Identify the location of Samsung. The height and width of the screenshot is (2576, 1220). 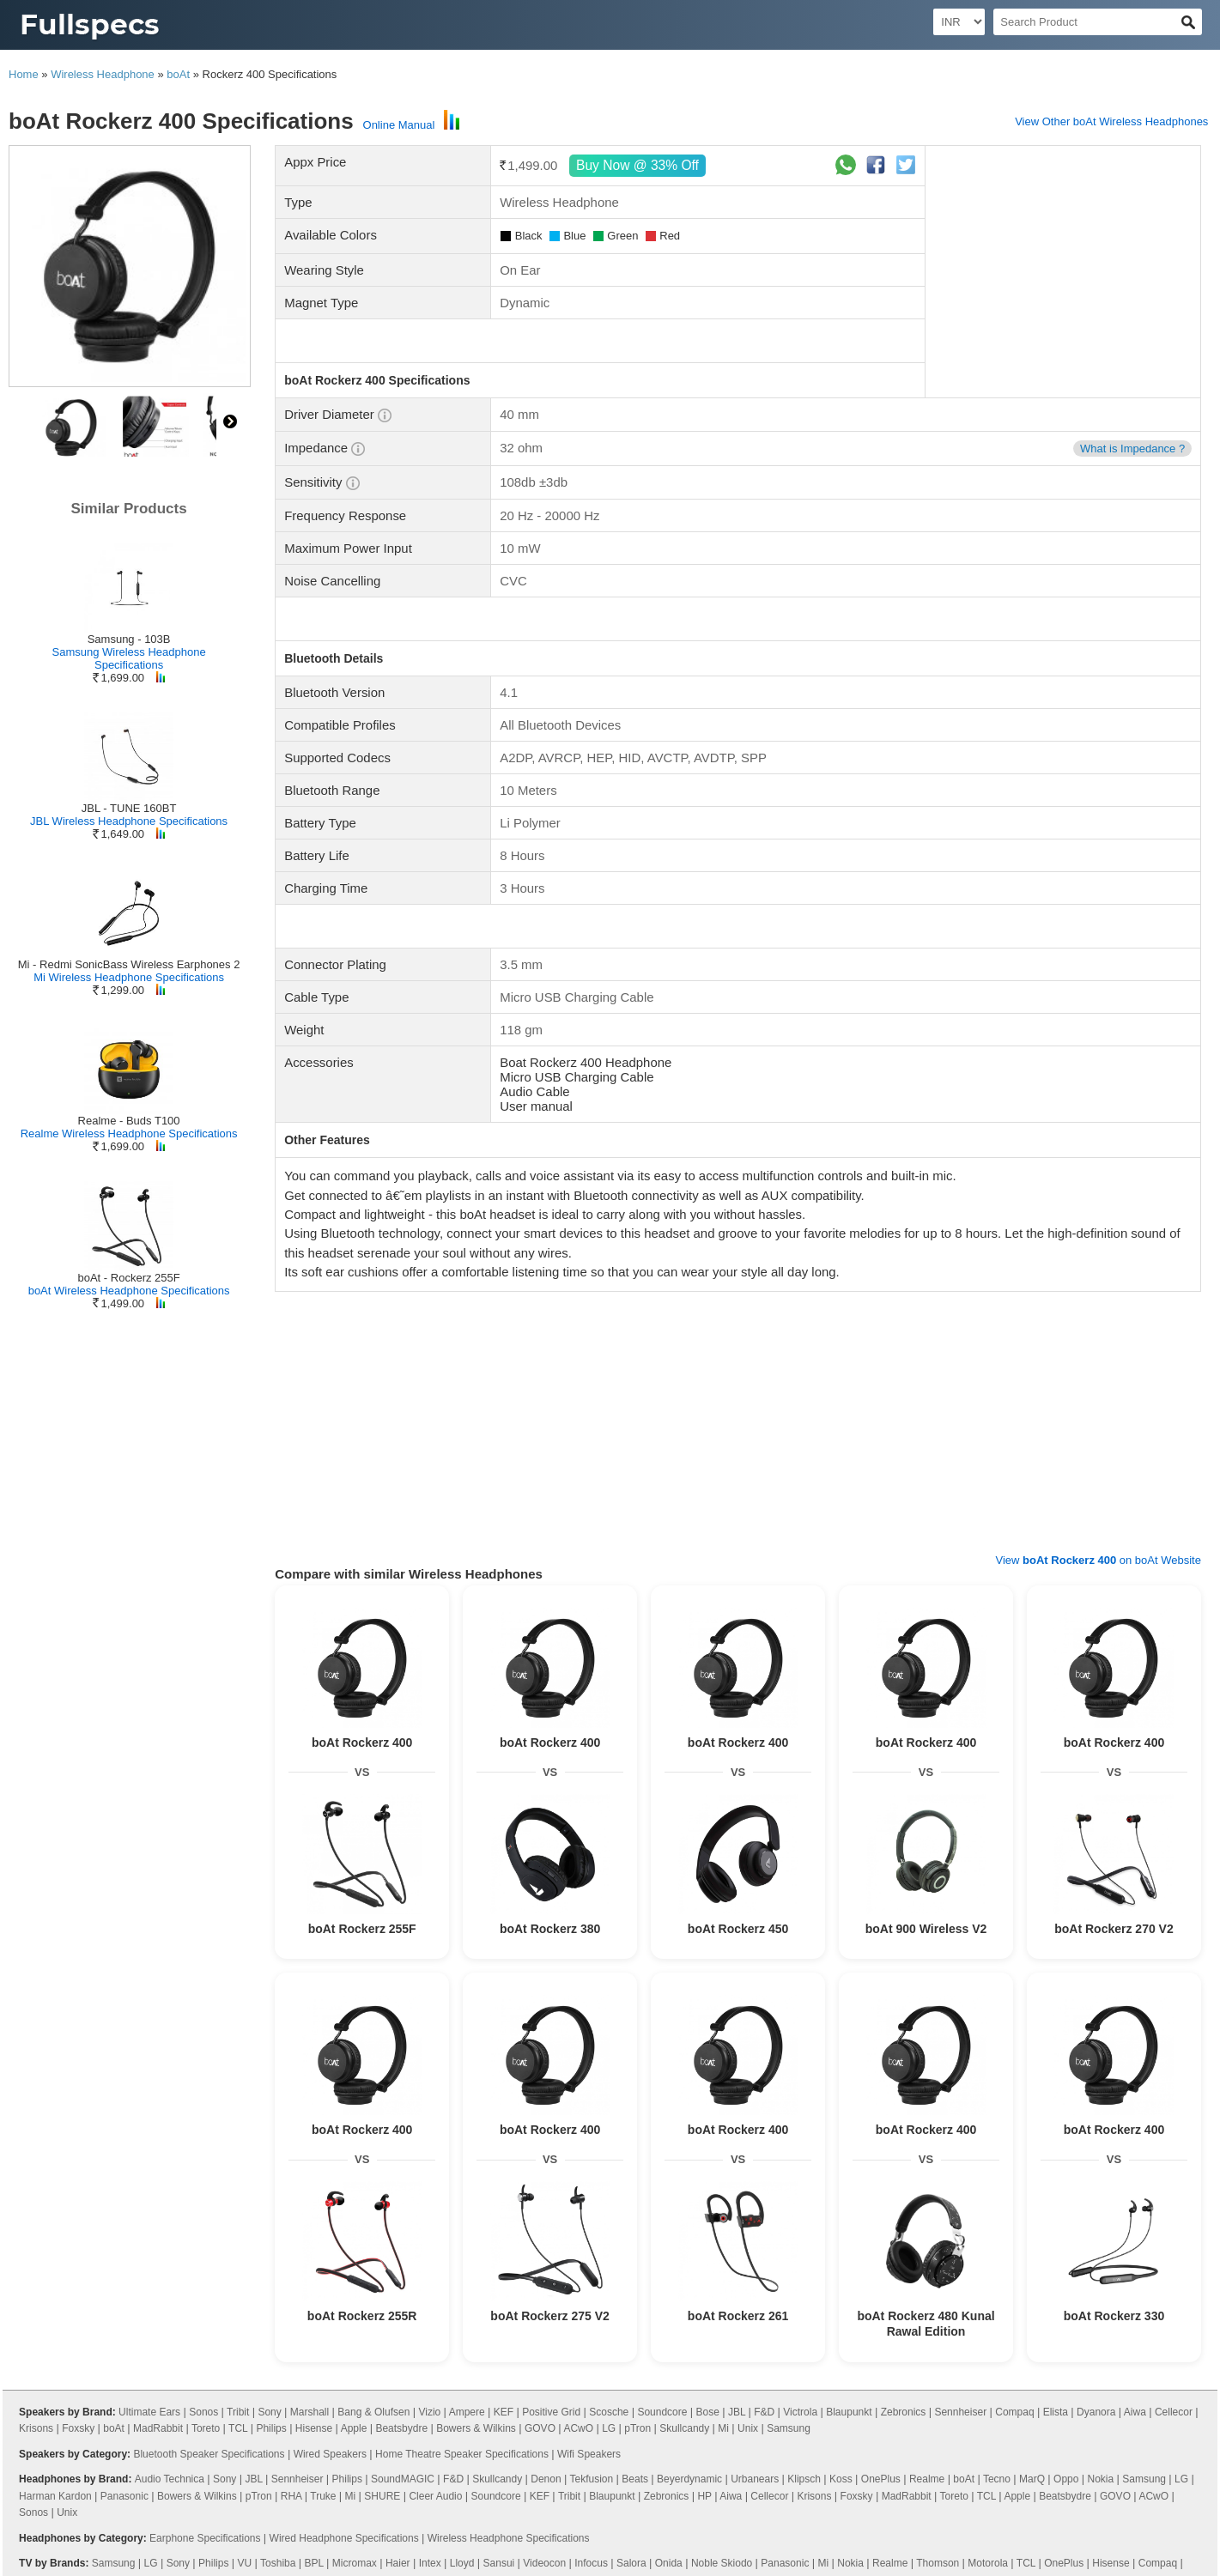
(788, 2428).